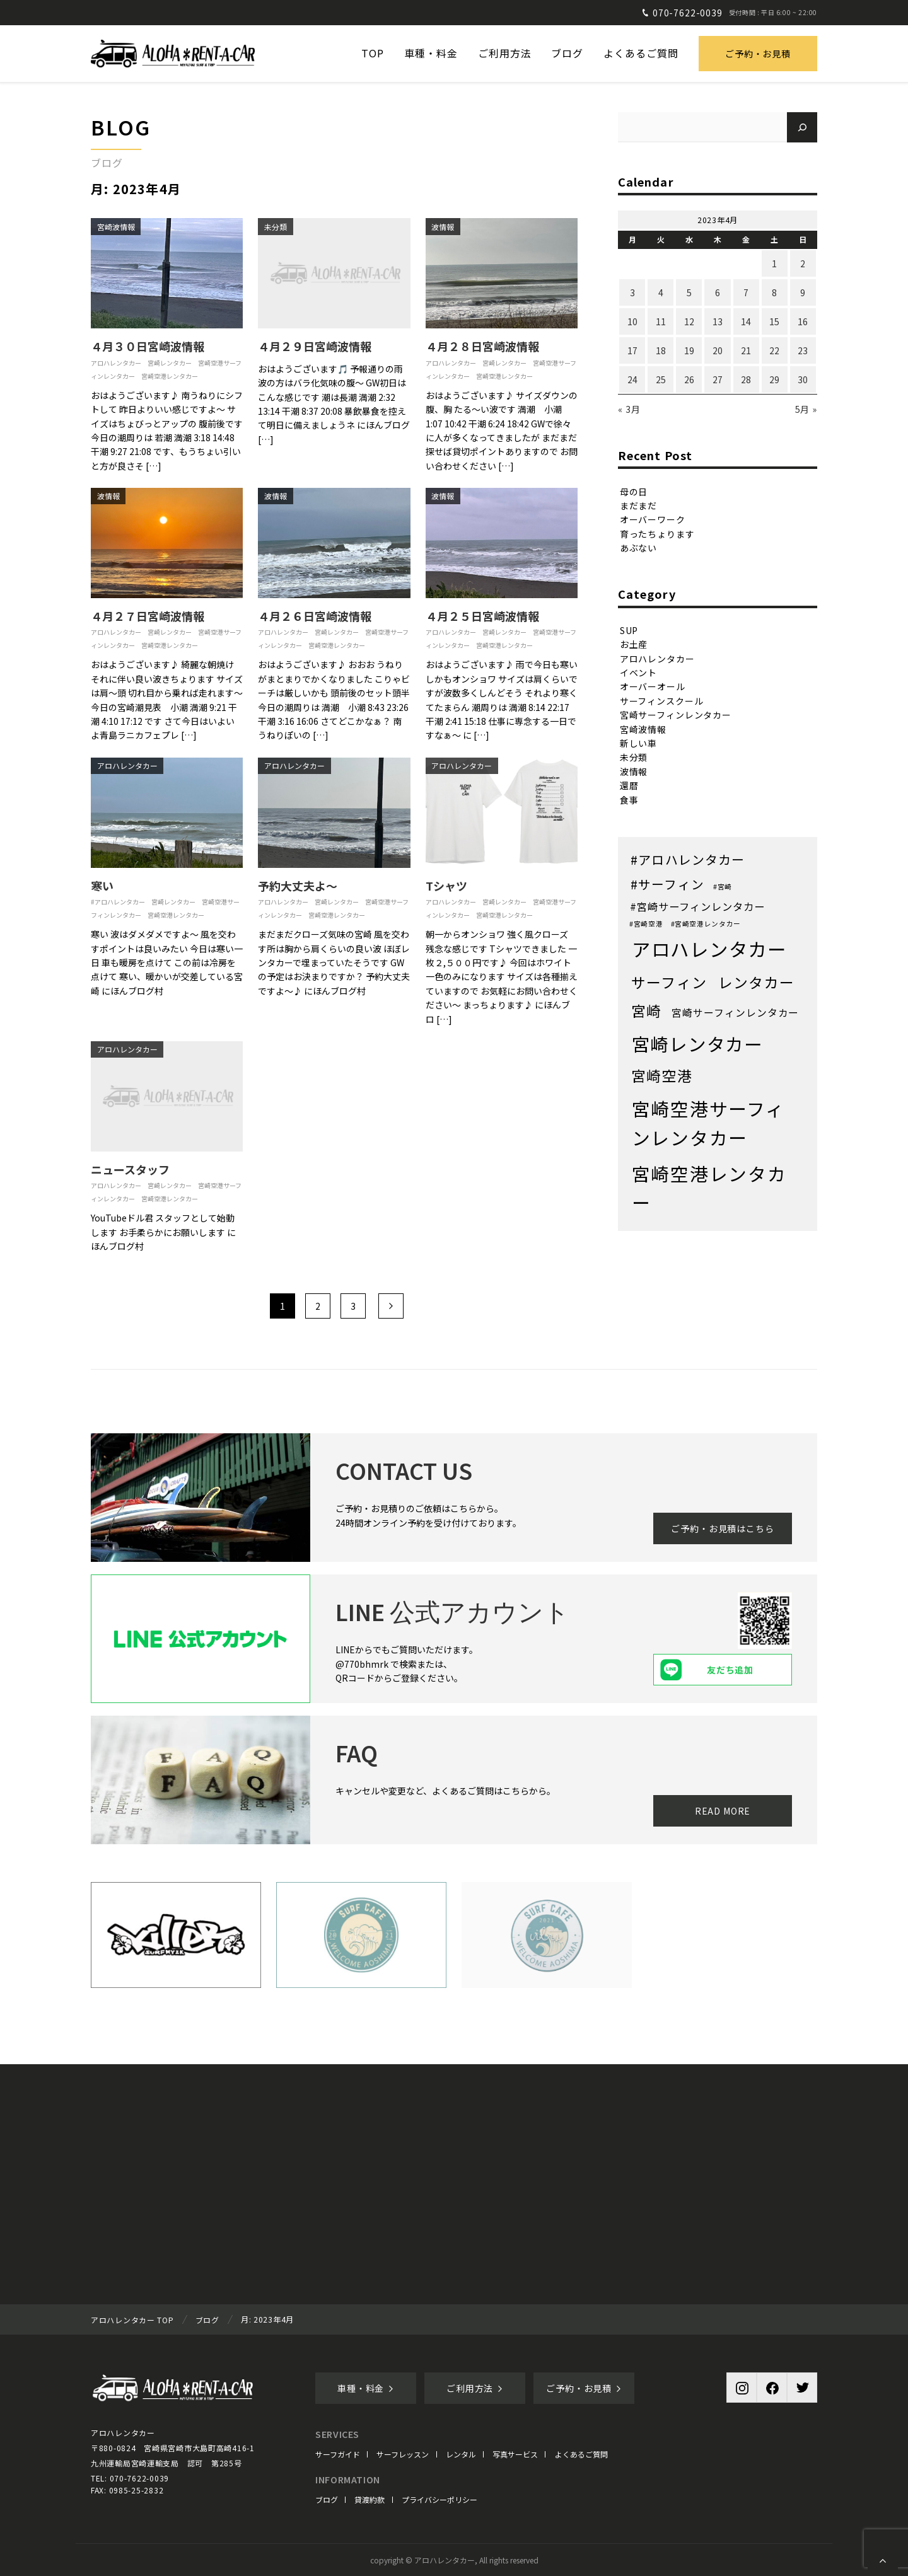 The width and height of the screenshot is (908, 2576). What do you see at coordinates (718, 321) in the screenshot?
I see `13 [2023年4月13日 に投稿を公開]` at bounding box center [718, 321].